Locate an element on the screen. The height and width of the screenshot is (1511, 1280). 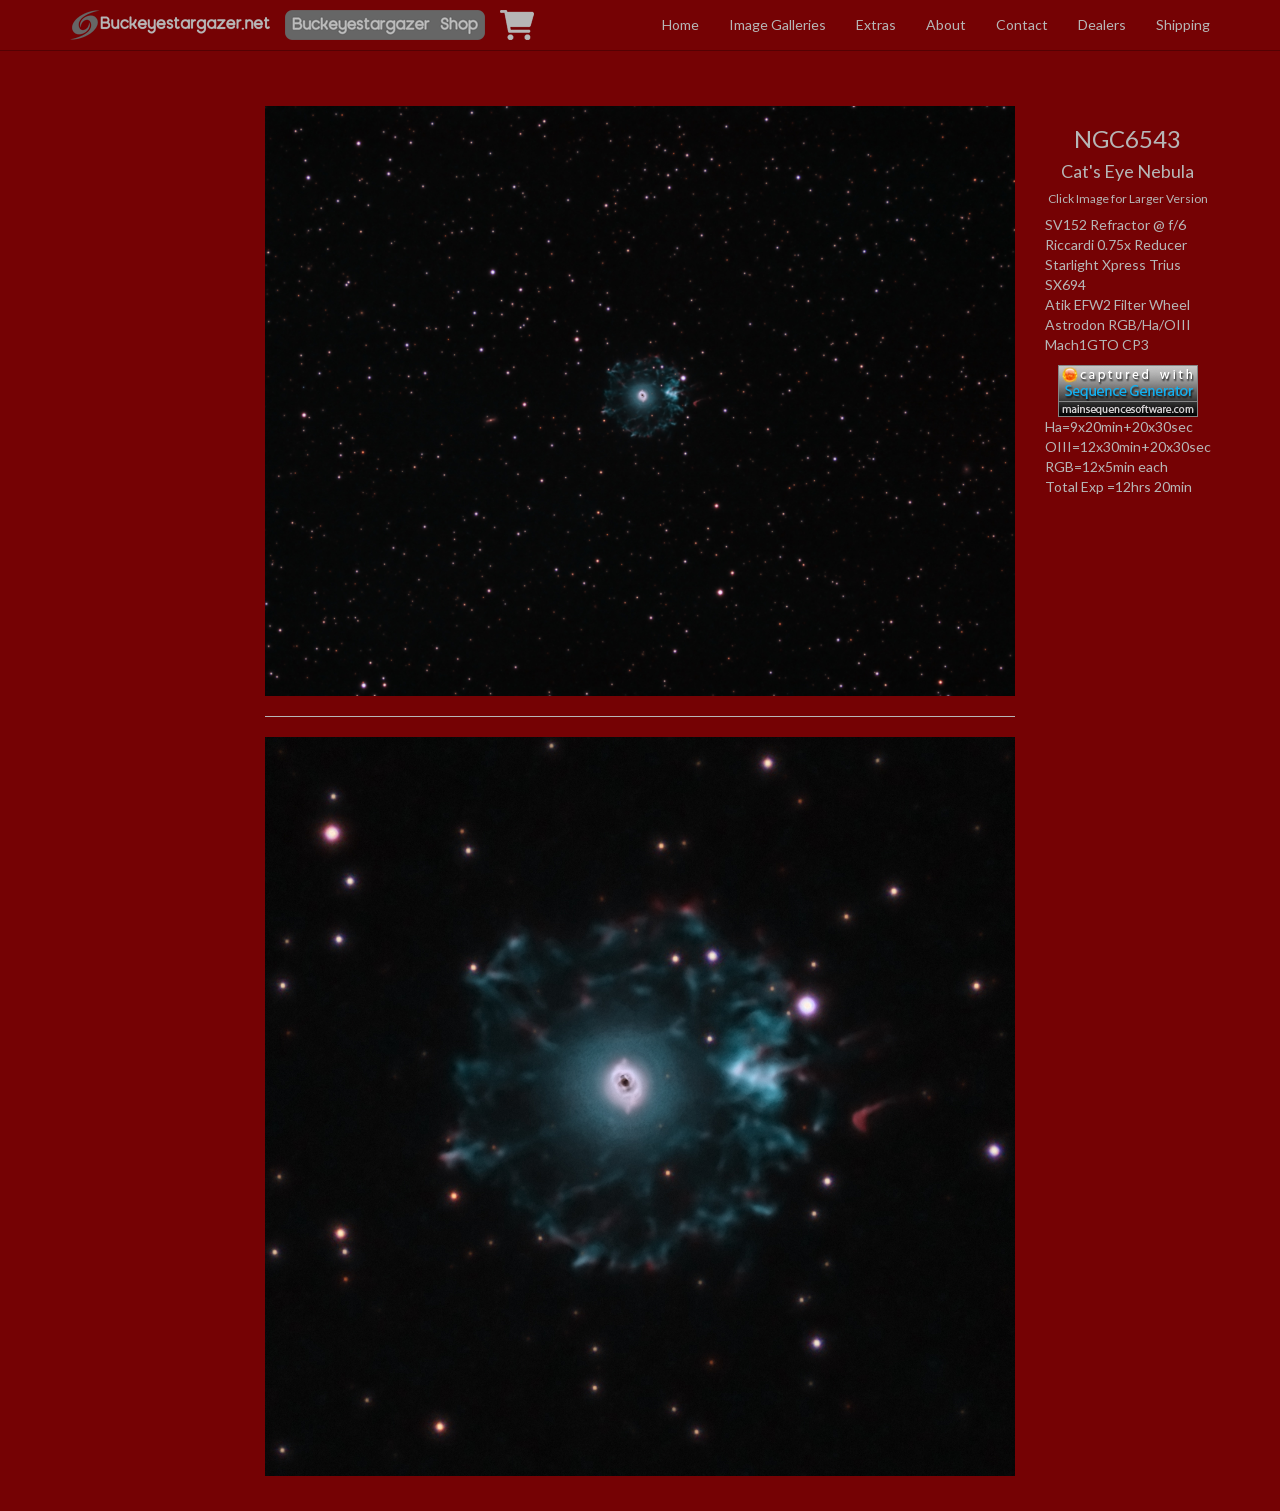
Image Galleries [button] is located at coordinates (777, 24).